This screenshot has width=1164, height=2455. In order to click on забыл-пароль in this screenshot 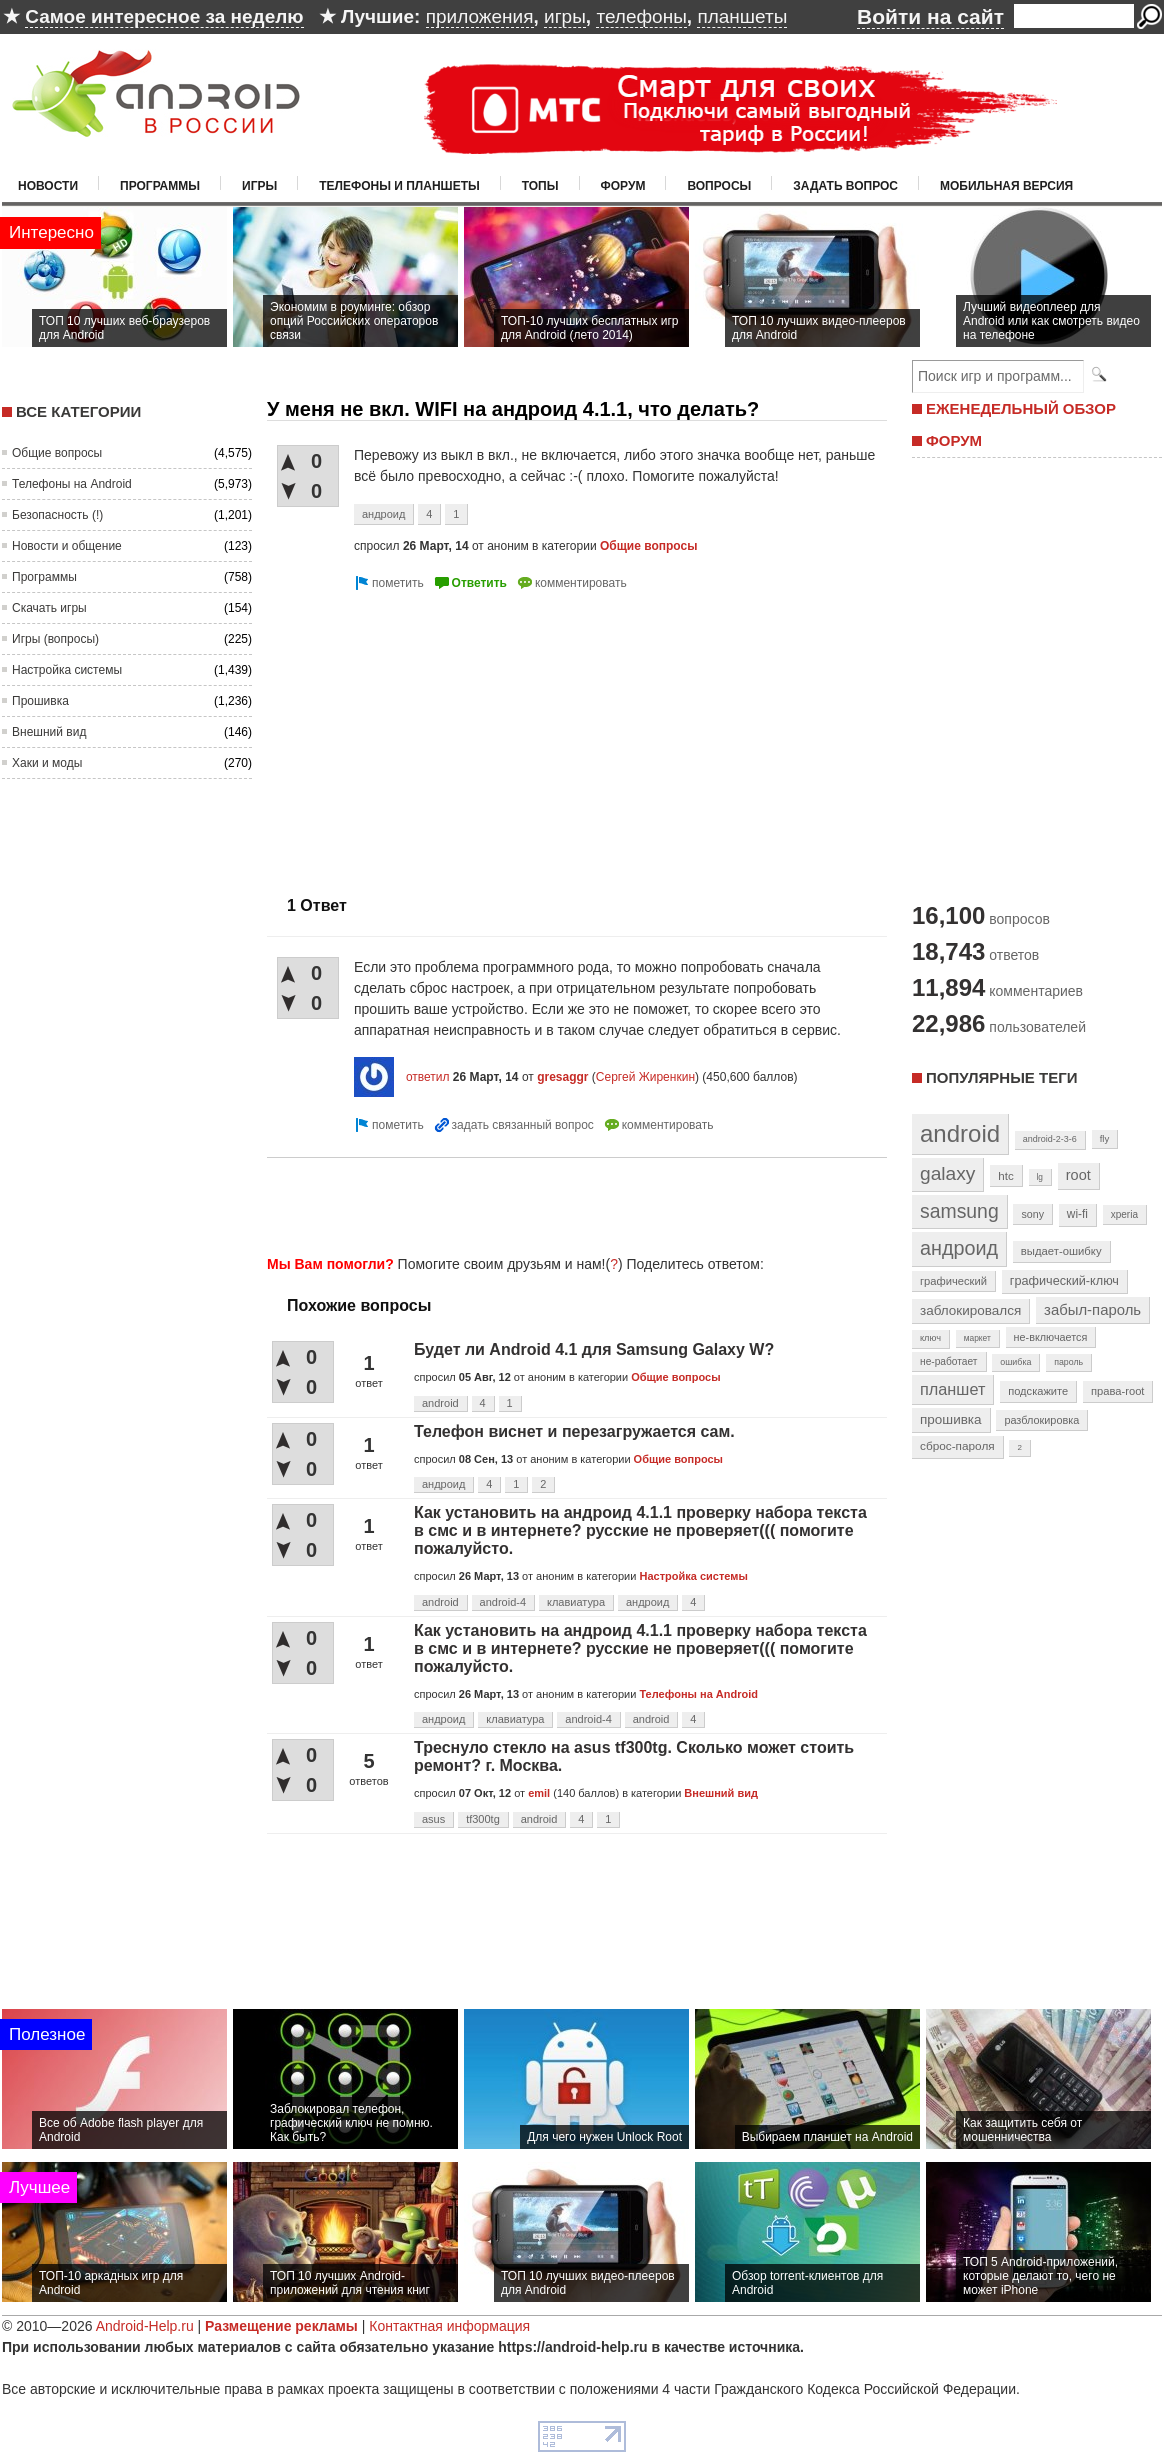, I will do `click(1092, 1310)`.